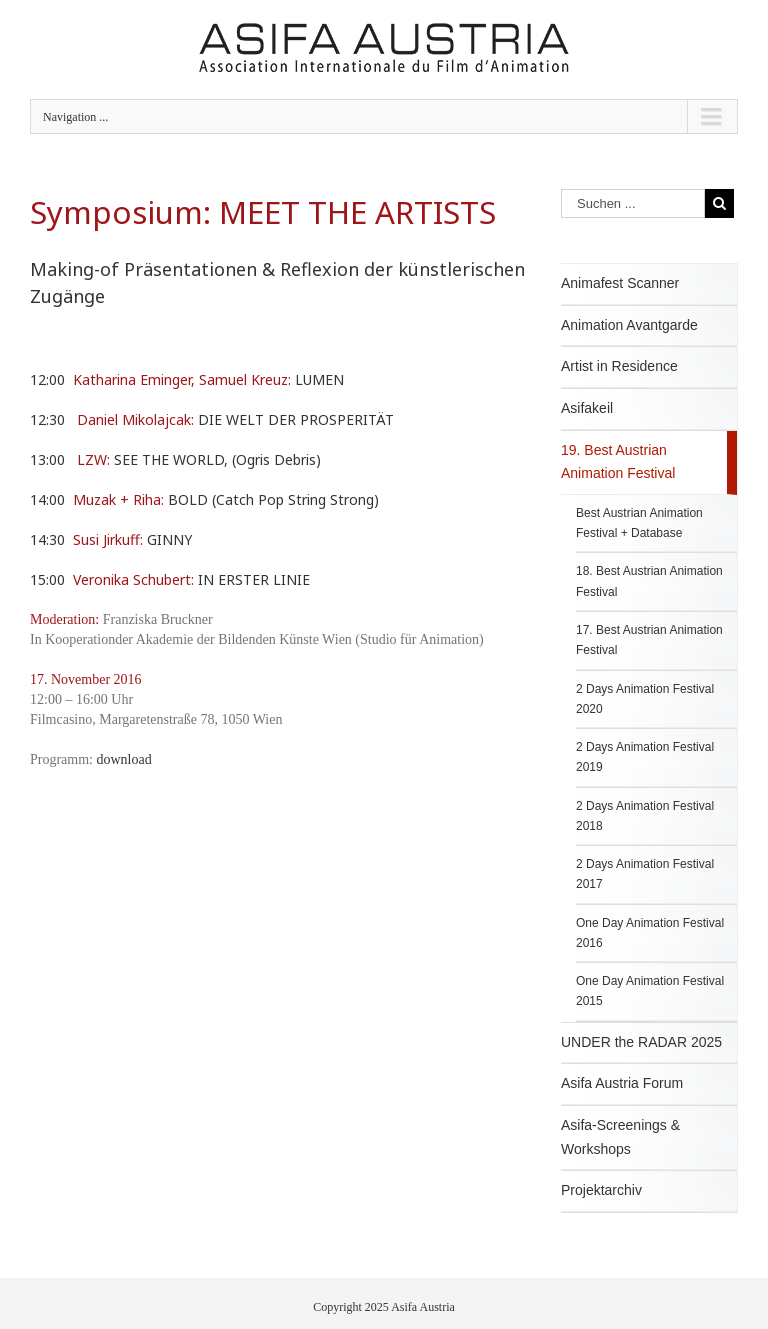 The height and width of the screenshot is (1329, 768). What do you see at coordinates (629, 325) in the screenshot?
I see `Animation Avantgarde` at bounding box center [629, 325].